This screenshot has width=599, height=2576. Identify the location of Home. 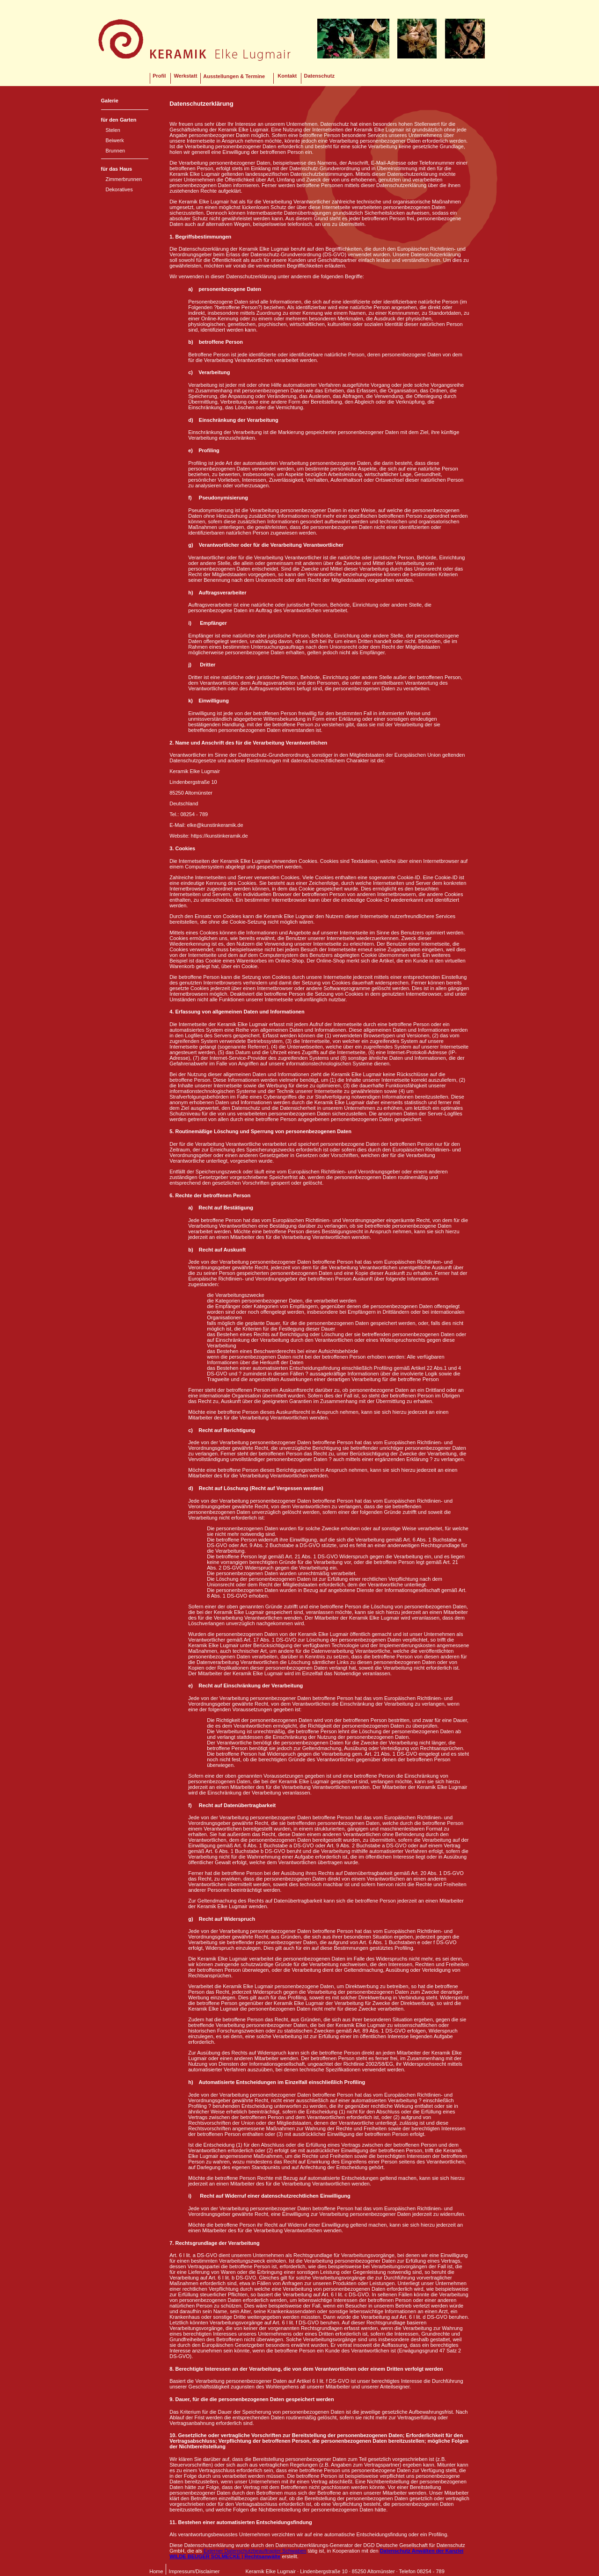
(156, 2571).